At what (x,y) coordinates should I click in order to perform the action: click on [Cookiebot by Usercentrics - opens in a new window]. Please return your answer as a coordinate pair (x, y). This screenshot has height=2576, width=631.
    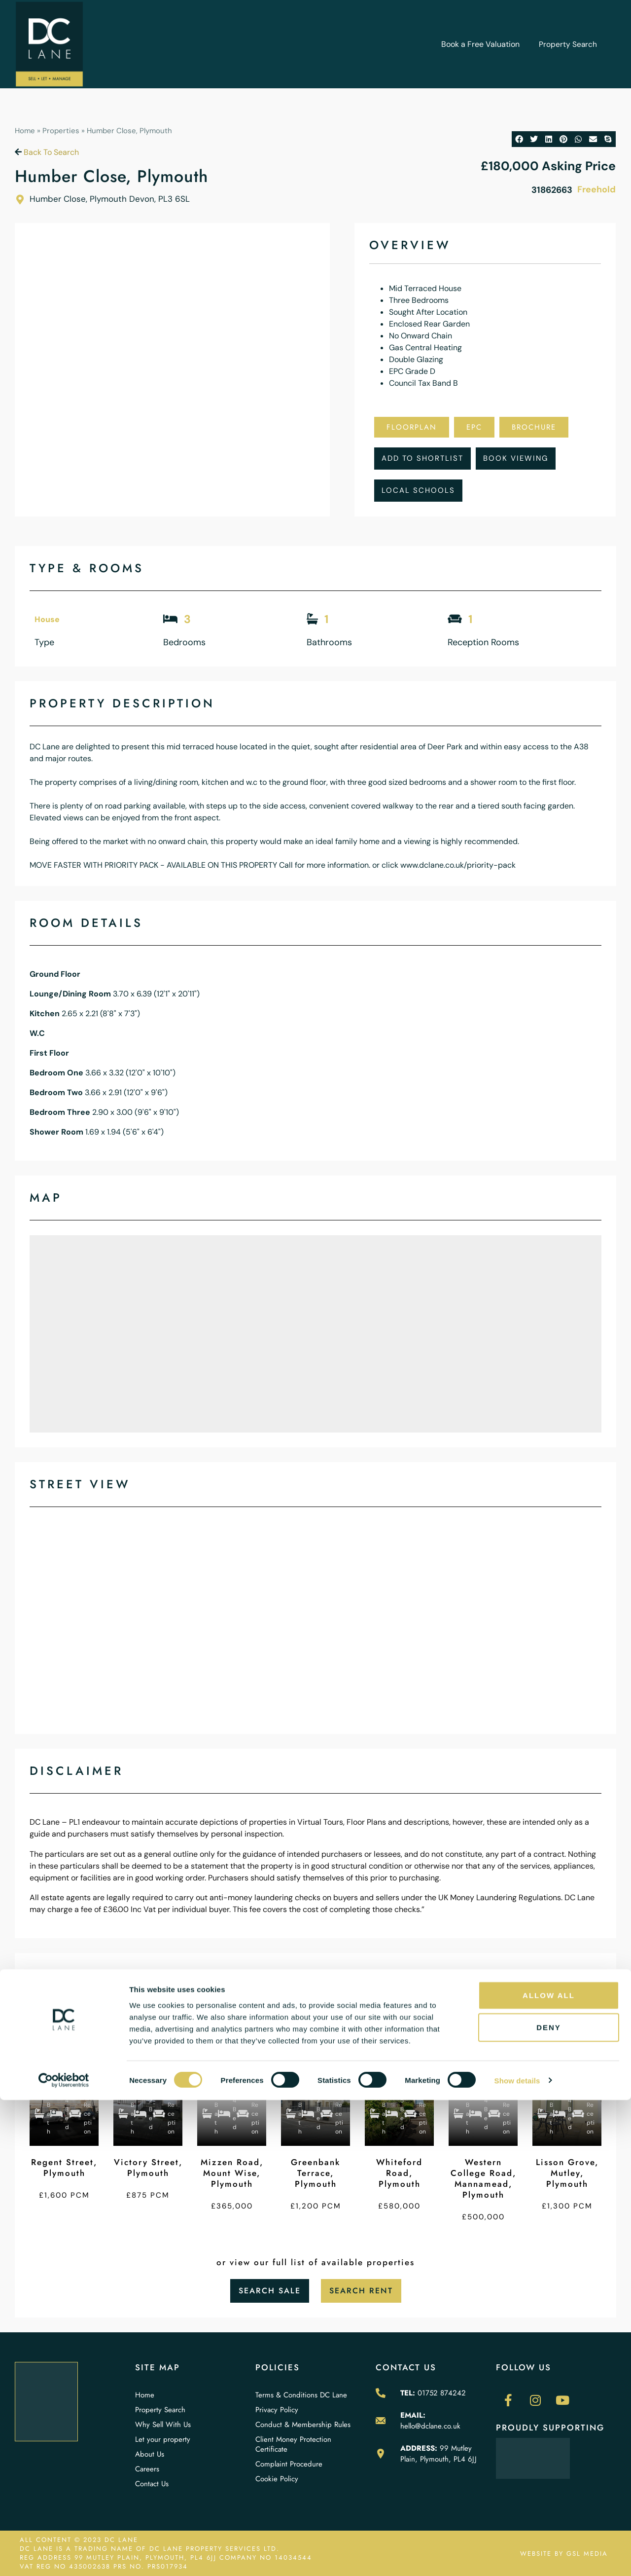
    Looking at the image, I should click on (64, 2556).